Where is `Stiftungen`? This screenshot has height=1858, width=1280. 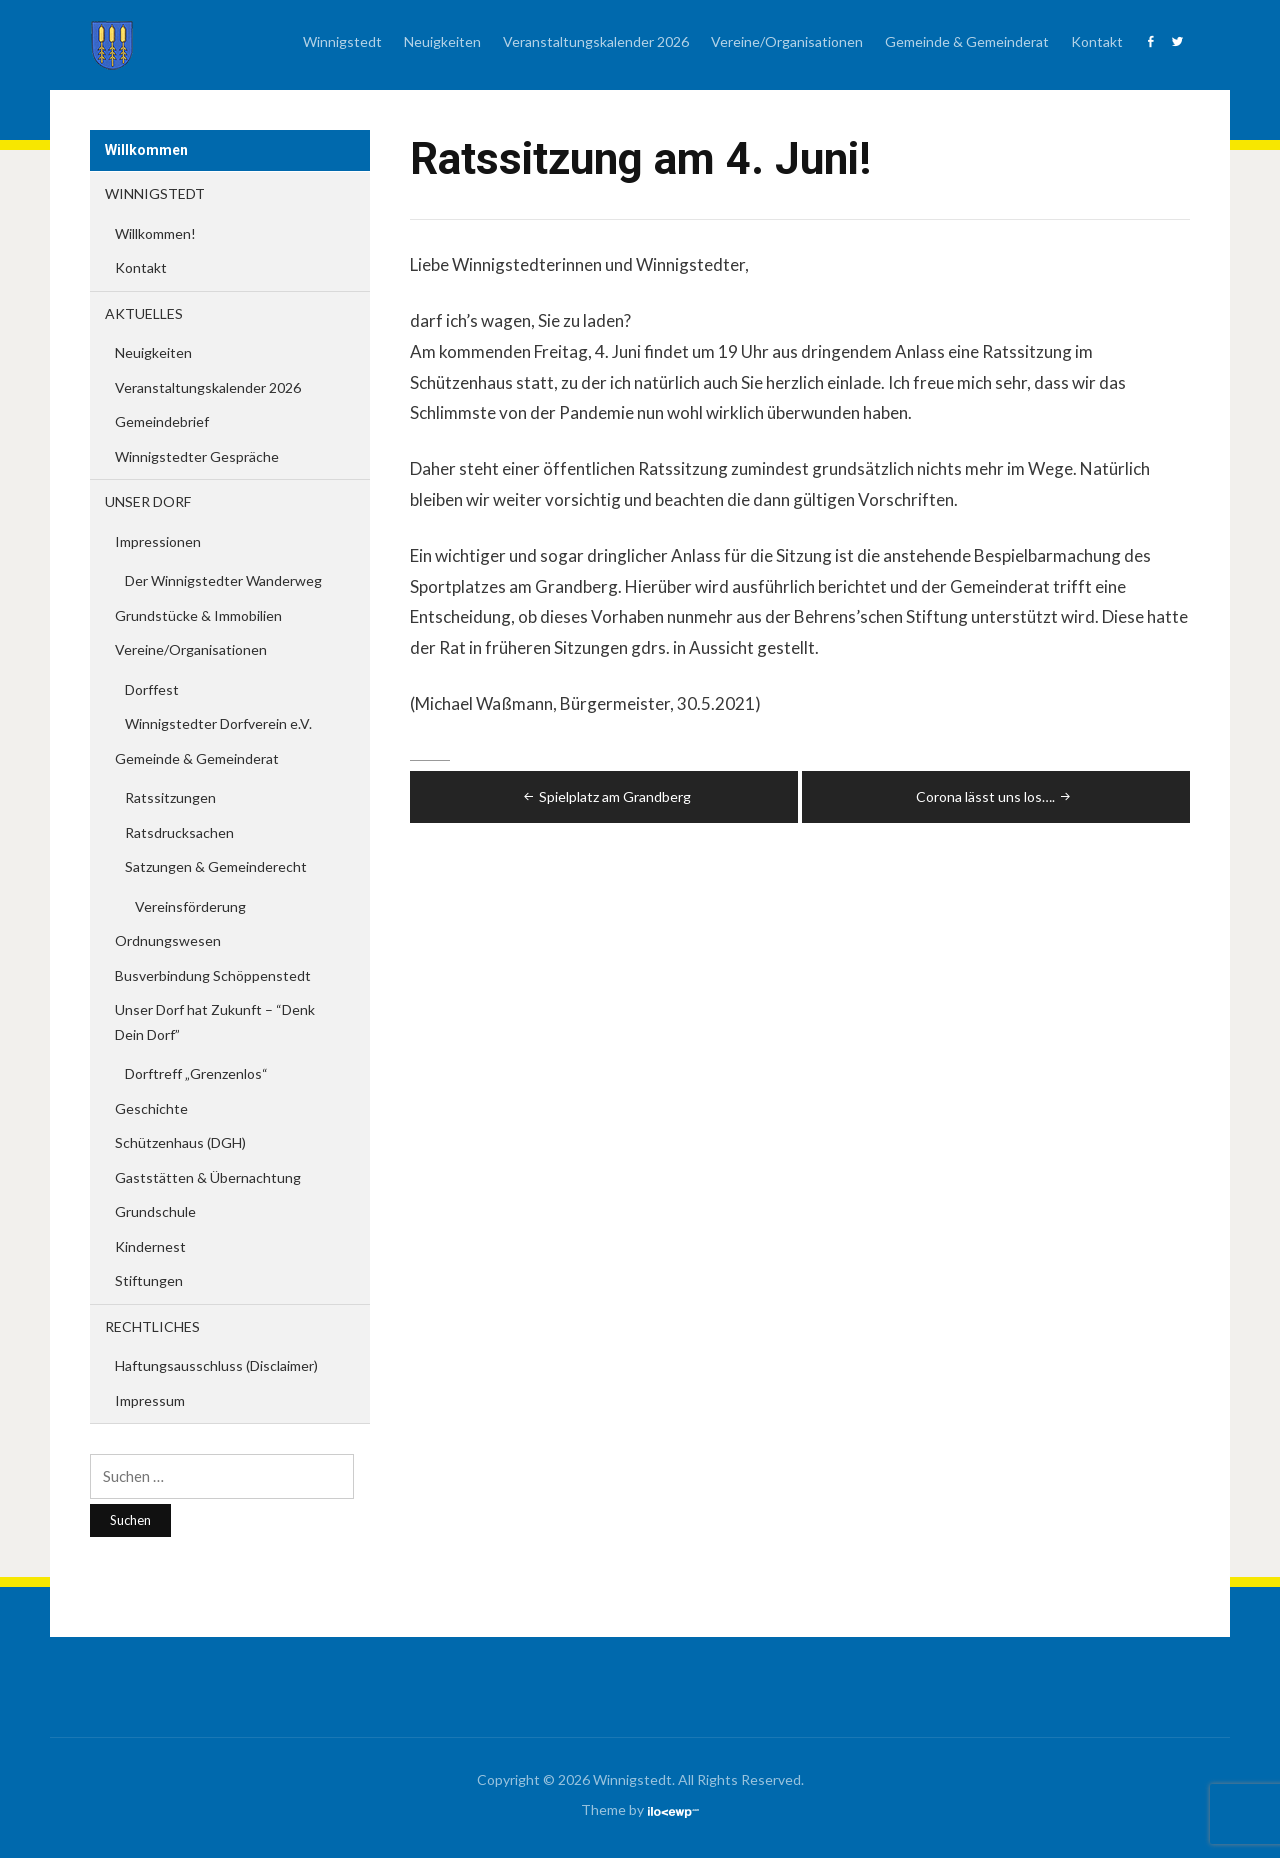 Stiftungen is located at coordinates (149, 1280).